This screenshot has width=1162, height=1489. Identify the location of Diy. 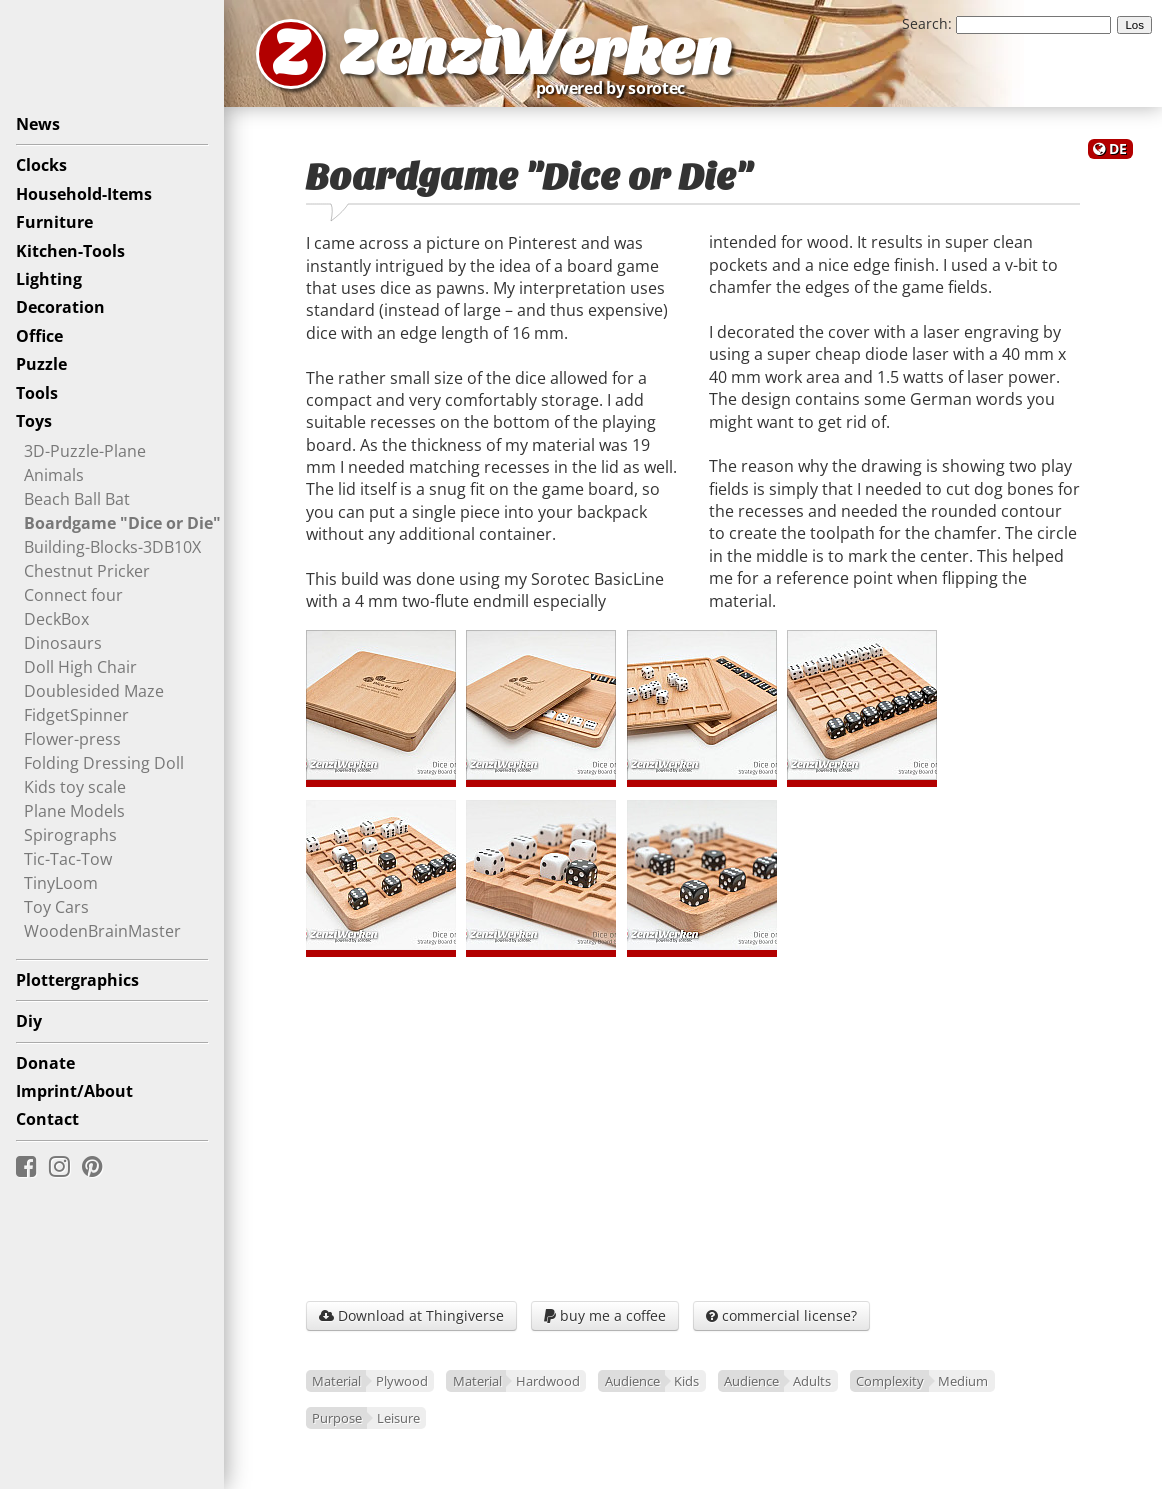
(29, 1021).